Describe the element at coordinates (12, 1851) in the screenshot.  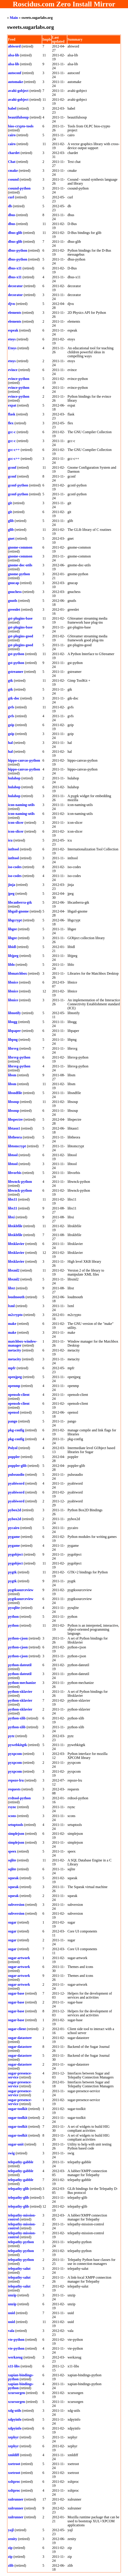
I see `speex` at that location.